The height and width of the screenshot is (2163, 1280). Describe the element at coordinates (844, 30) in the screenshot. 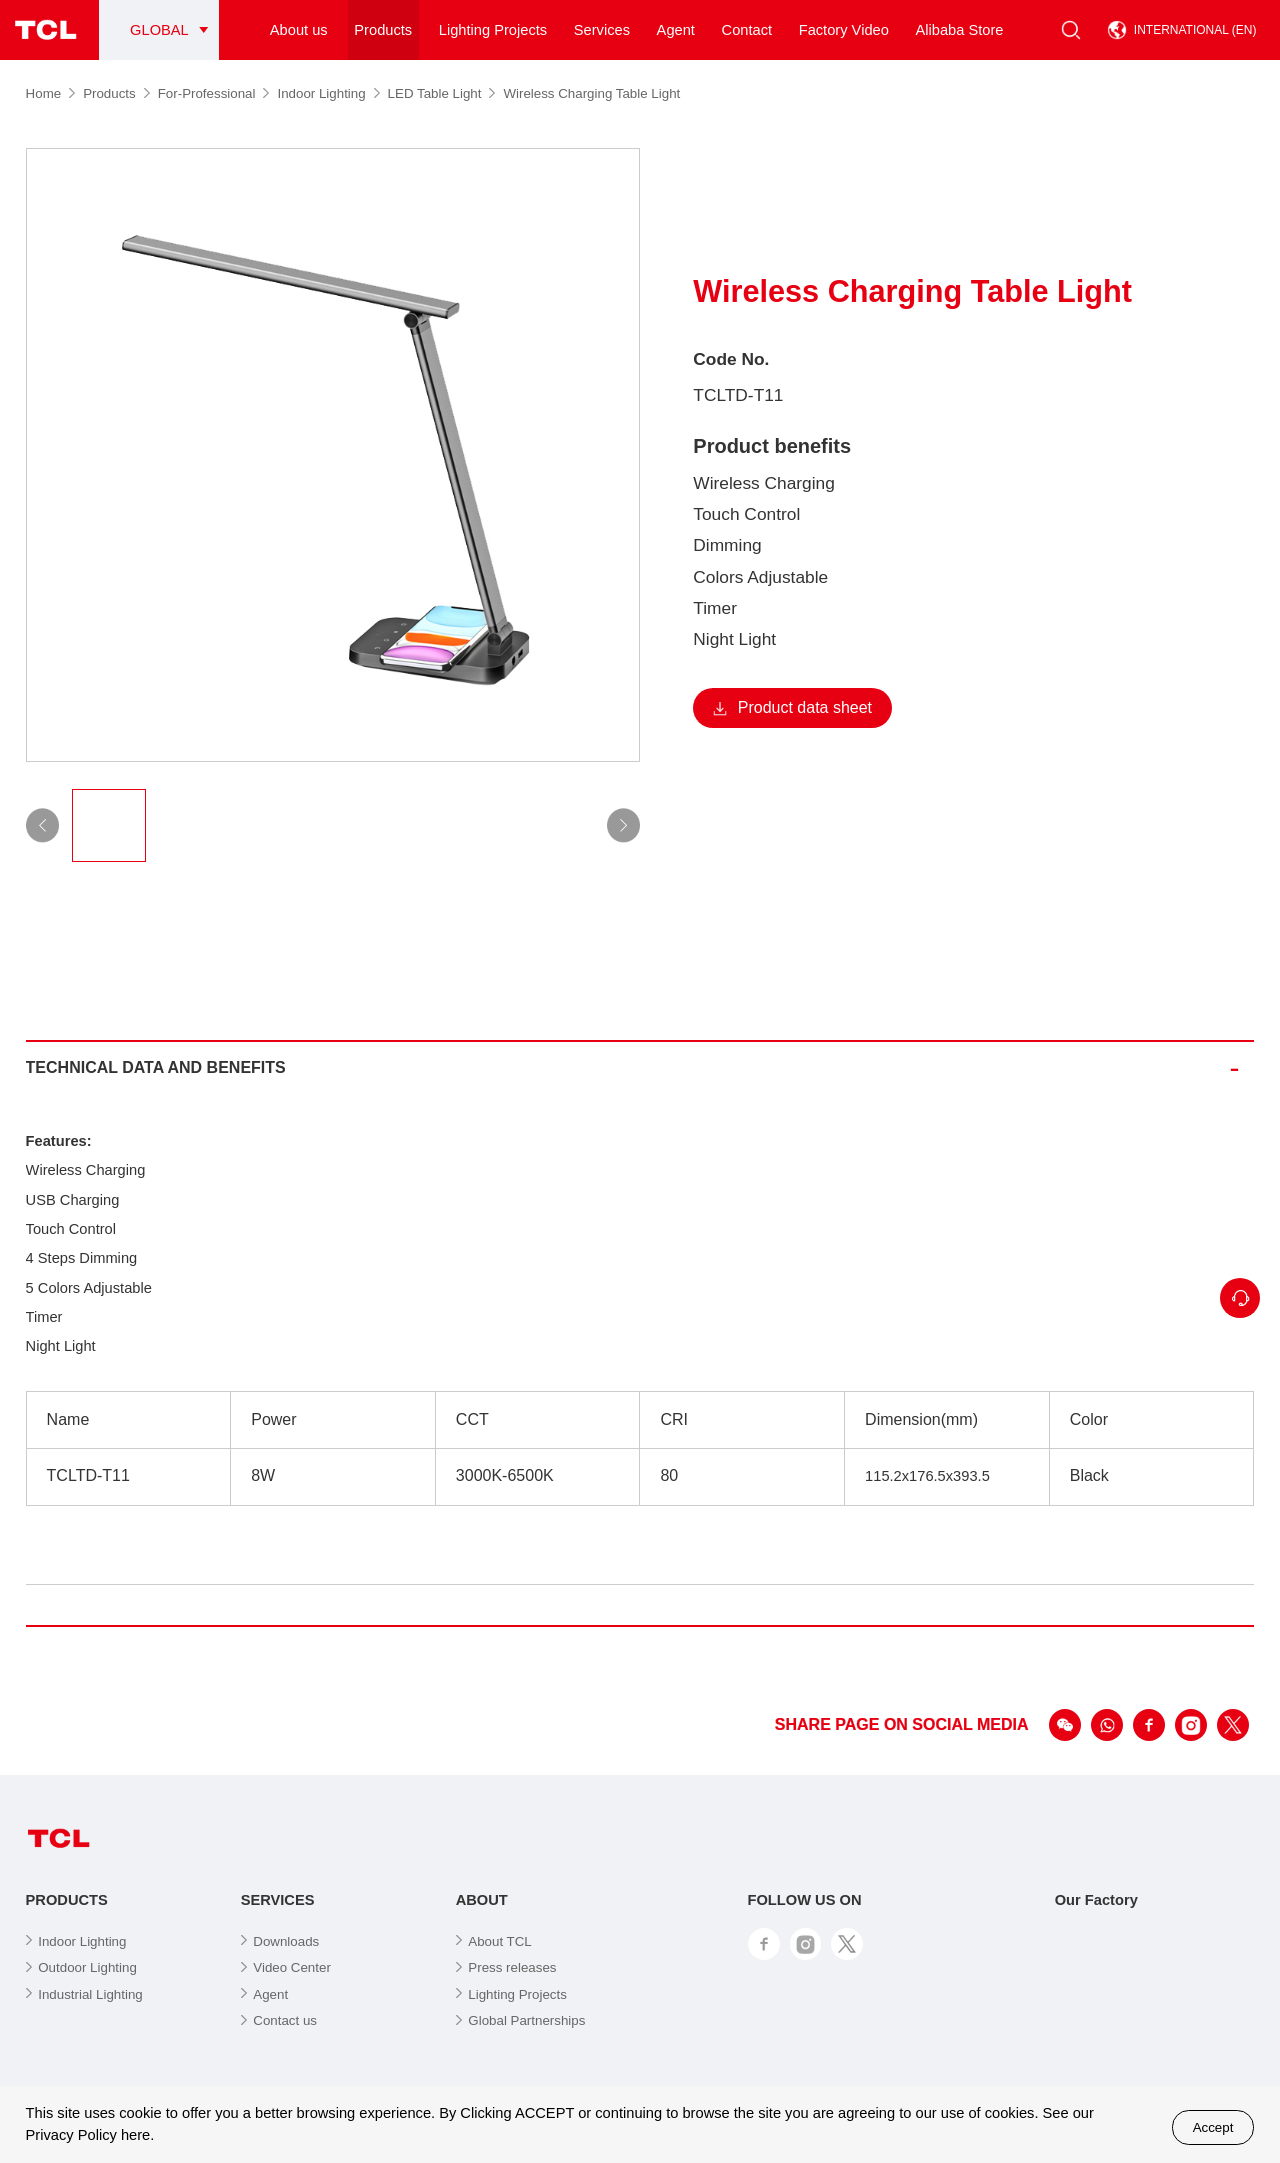

I see `Factory Video` at that location.